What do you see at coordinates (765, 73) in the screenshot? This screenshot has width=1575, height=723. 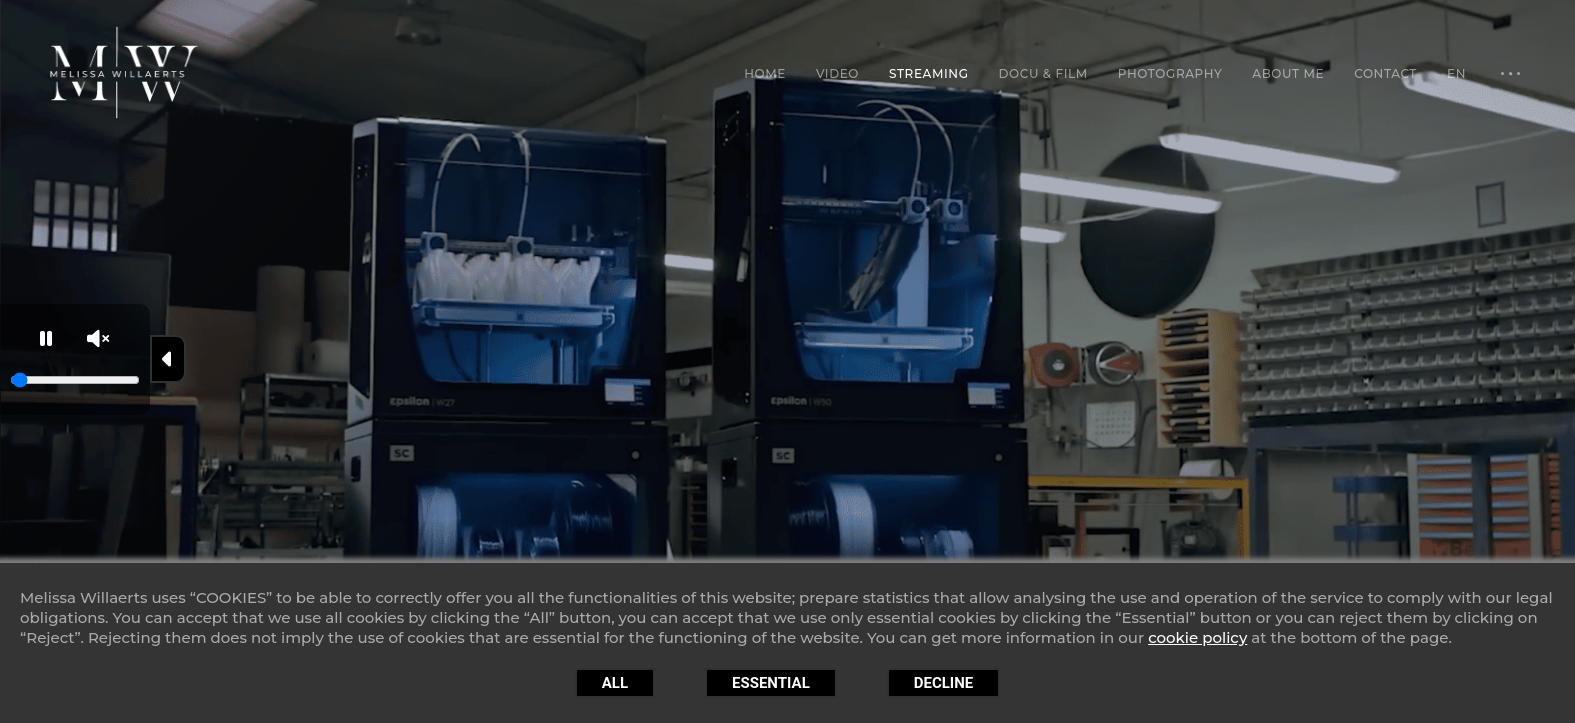 I see `Home` at bounding box center [765, 73].